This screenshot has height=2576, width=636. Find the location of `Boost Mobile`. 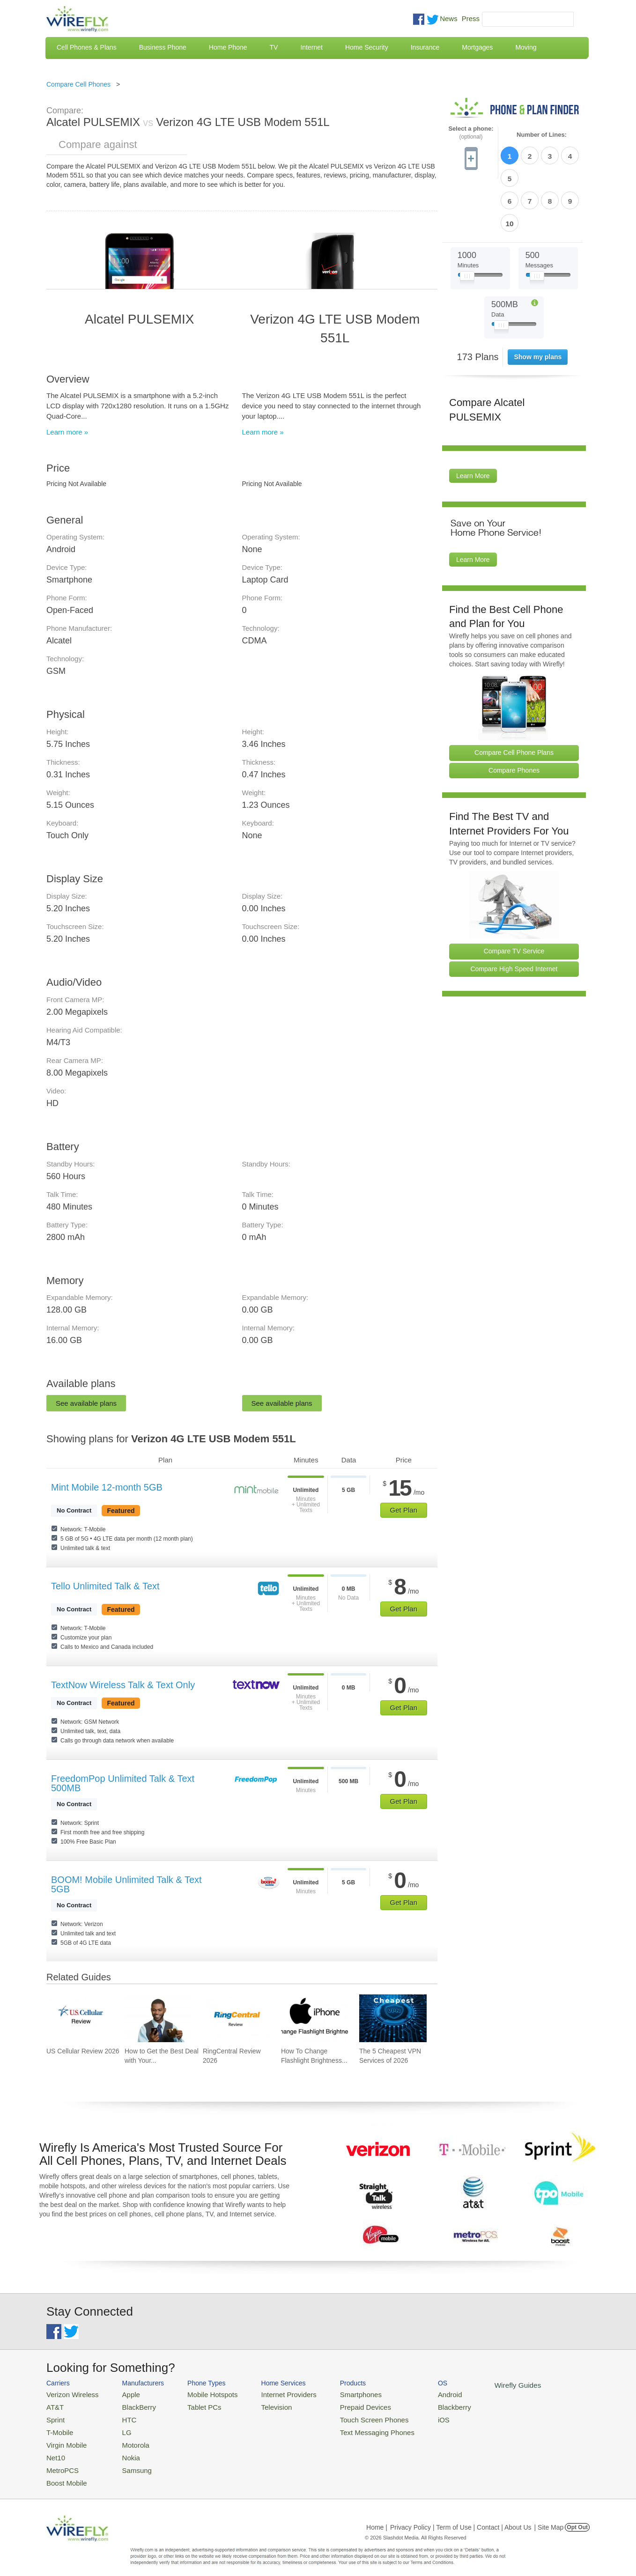

Boost Mobile is located at coordinates (63, 2472).